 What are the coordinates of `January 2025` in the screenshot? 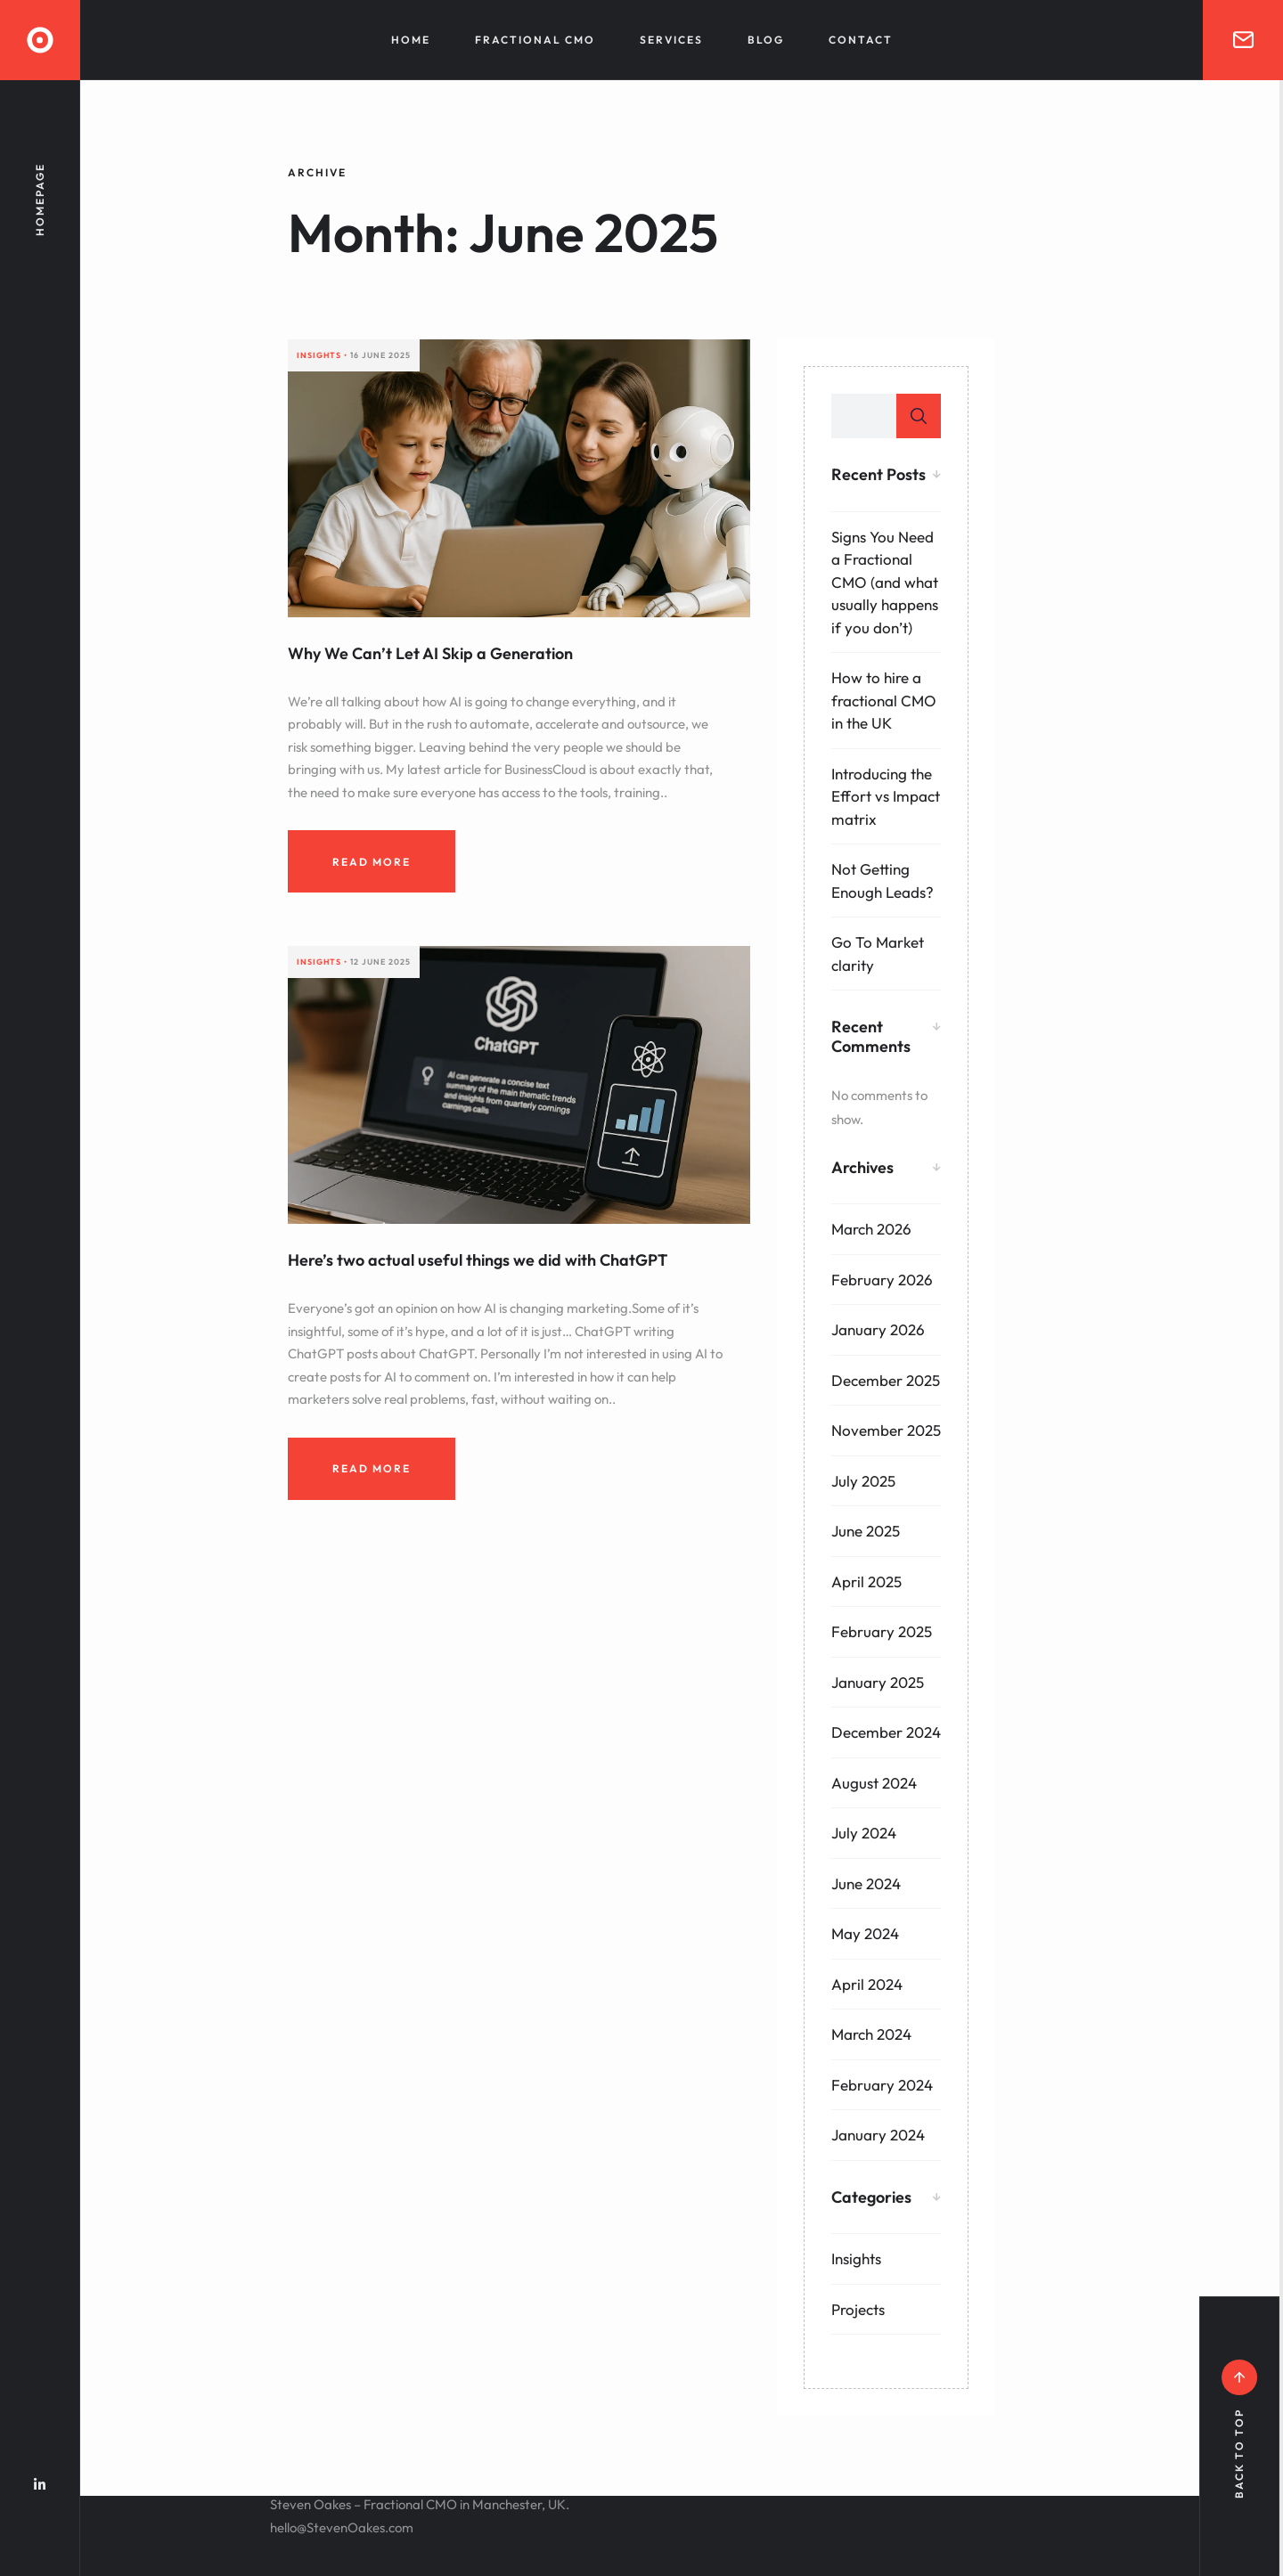 It's located at (877, 1682).